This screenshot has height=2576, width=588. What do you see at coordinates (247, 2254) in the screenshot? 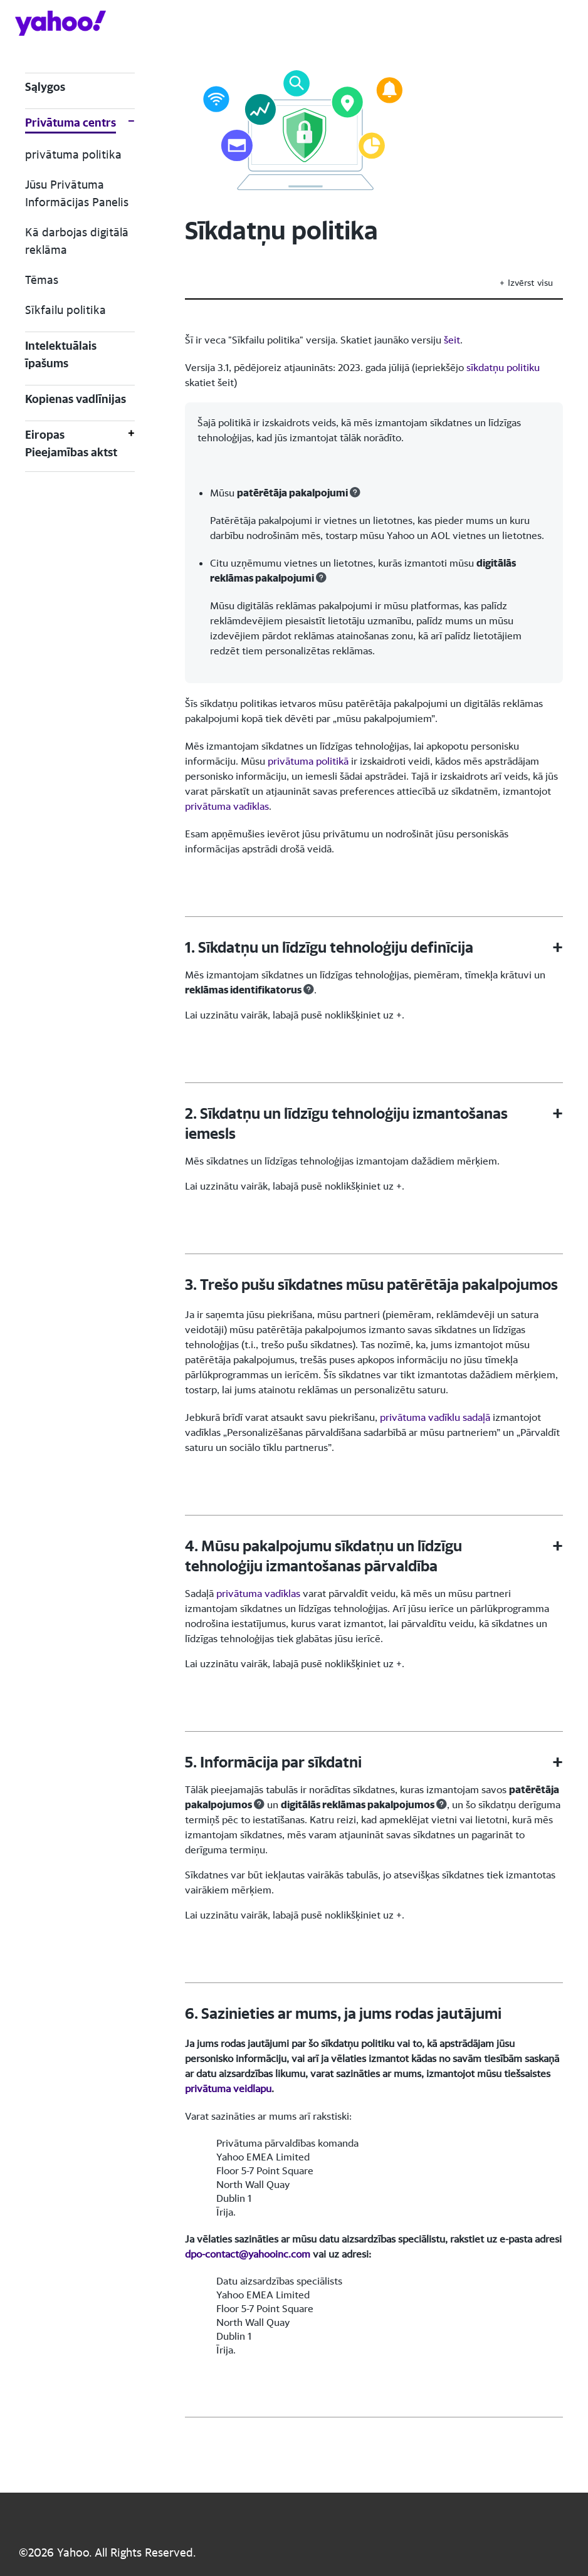
I see `dpo-contact@yahooinc.com` at bounding box center [247, 2254].